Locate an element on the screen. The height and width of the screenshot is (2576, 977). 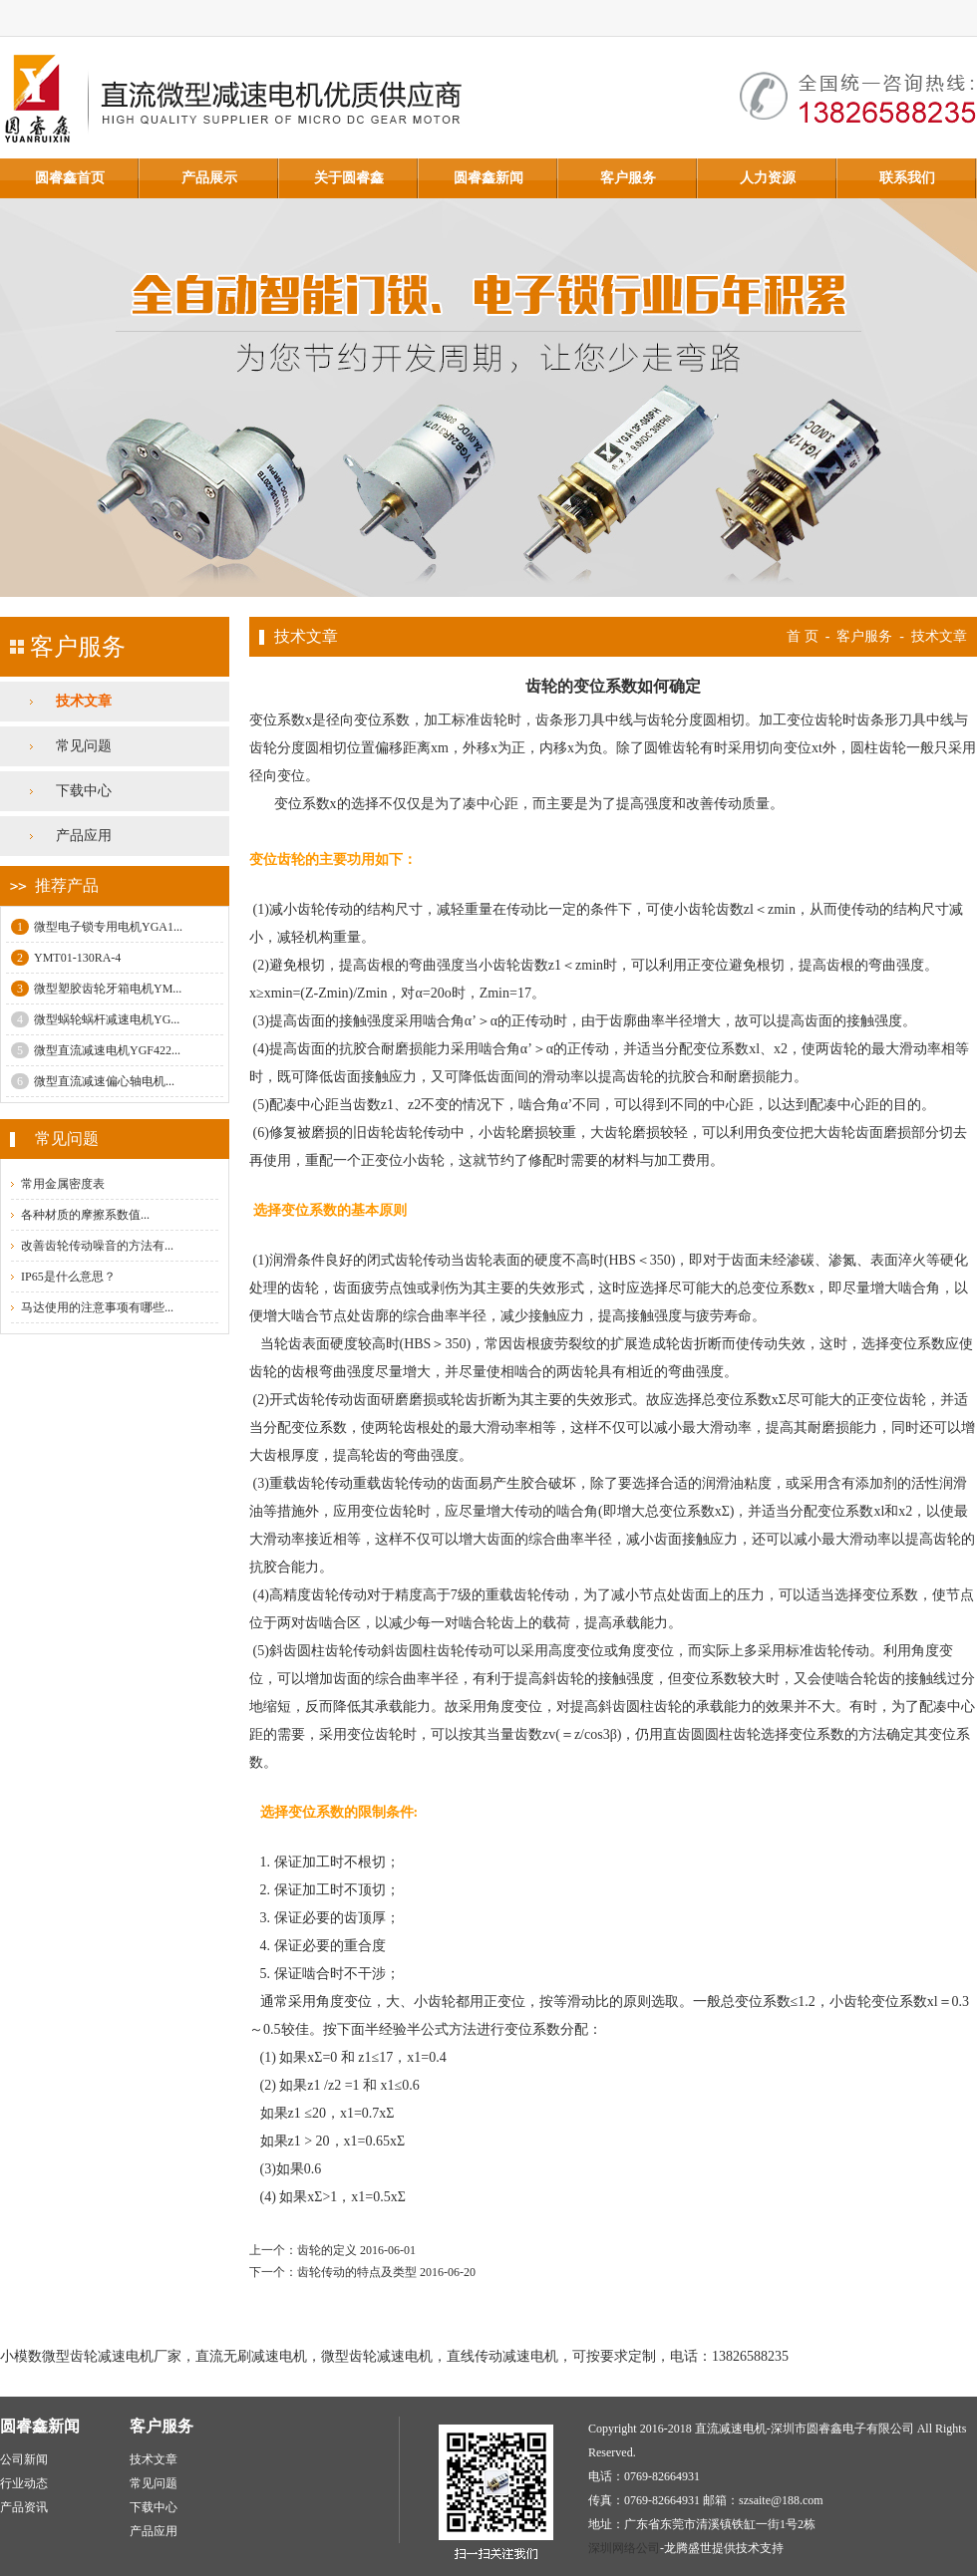
齿轮传动的特点及类型 is located at coordinates (357, 2272).